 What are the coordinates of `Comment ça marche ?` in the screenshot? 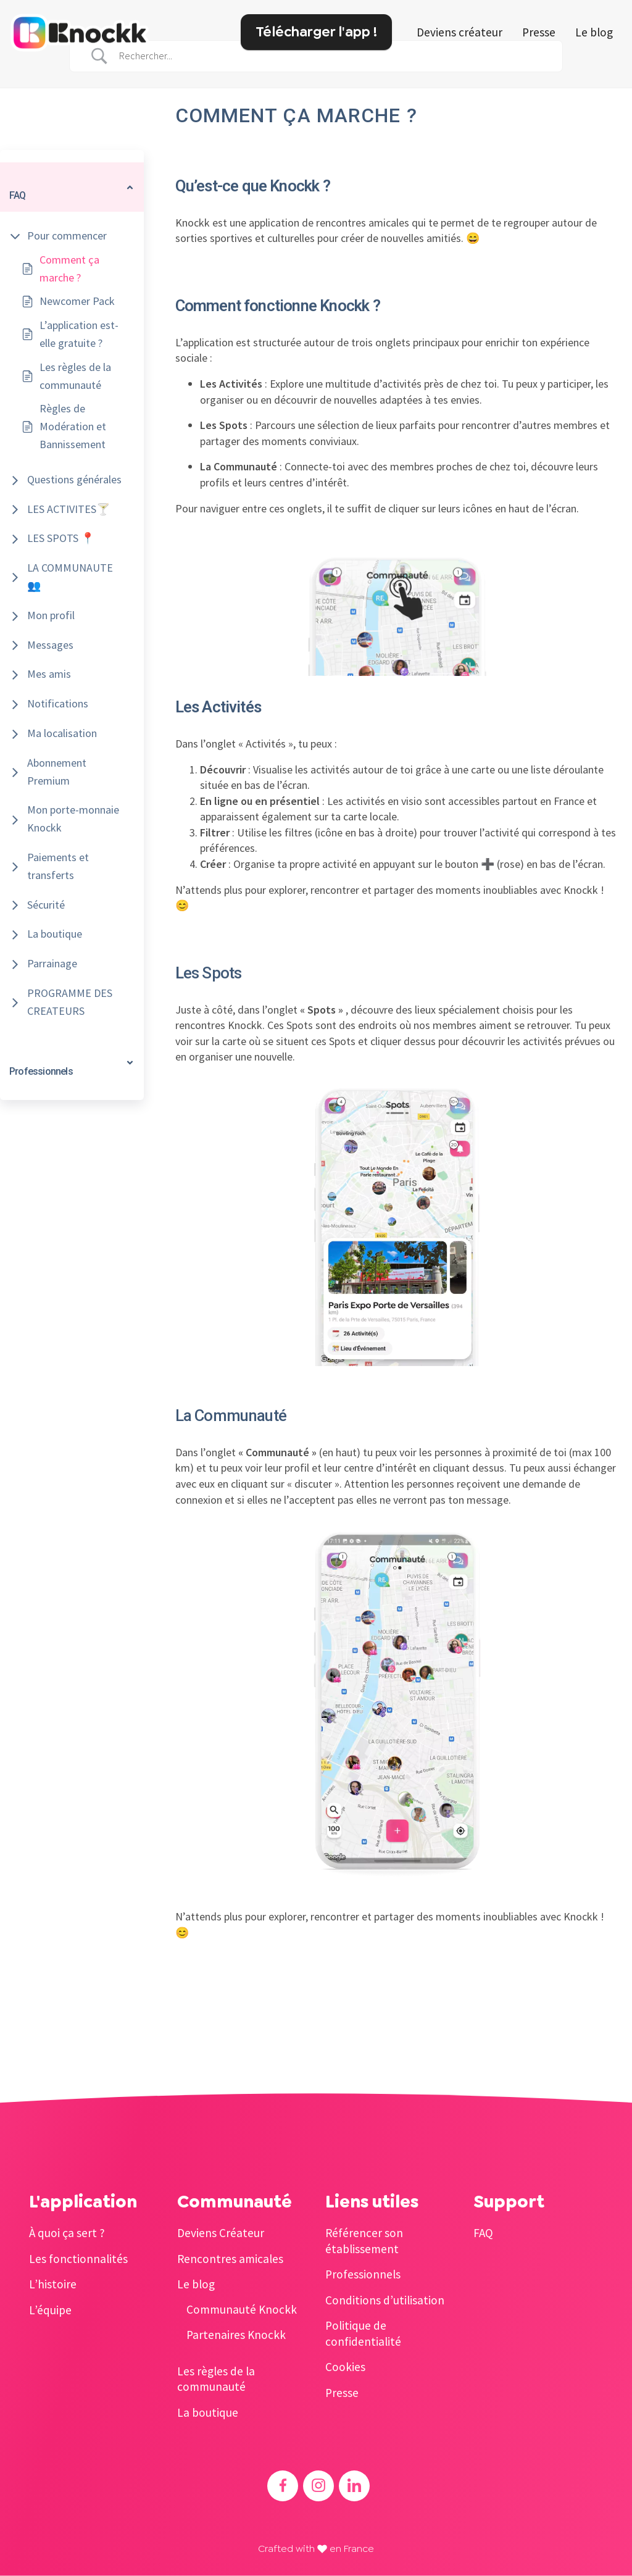 It's located at (69, 268).